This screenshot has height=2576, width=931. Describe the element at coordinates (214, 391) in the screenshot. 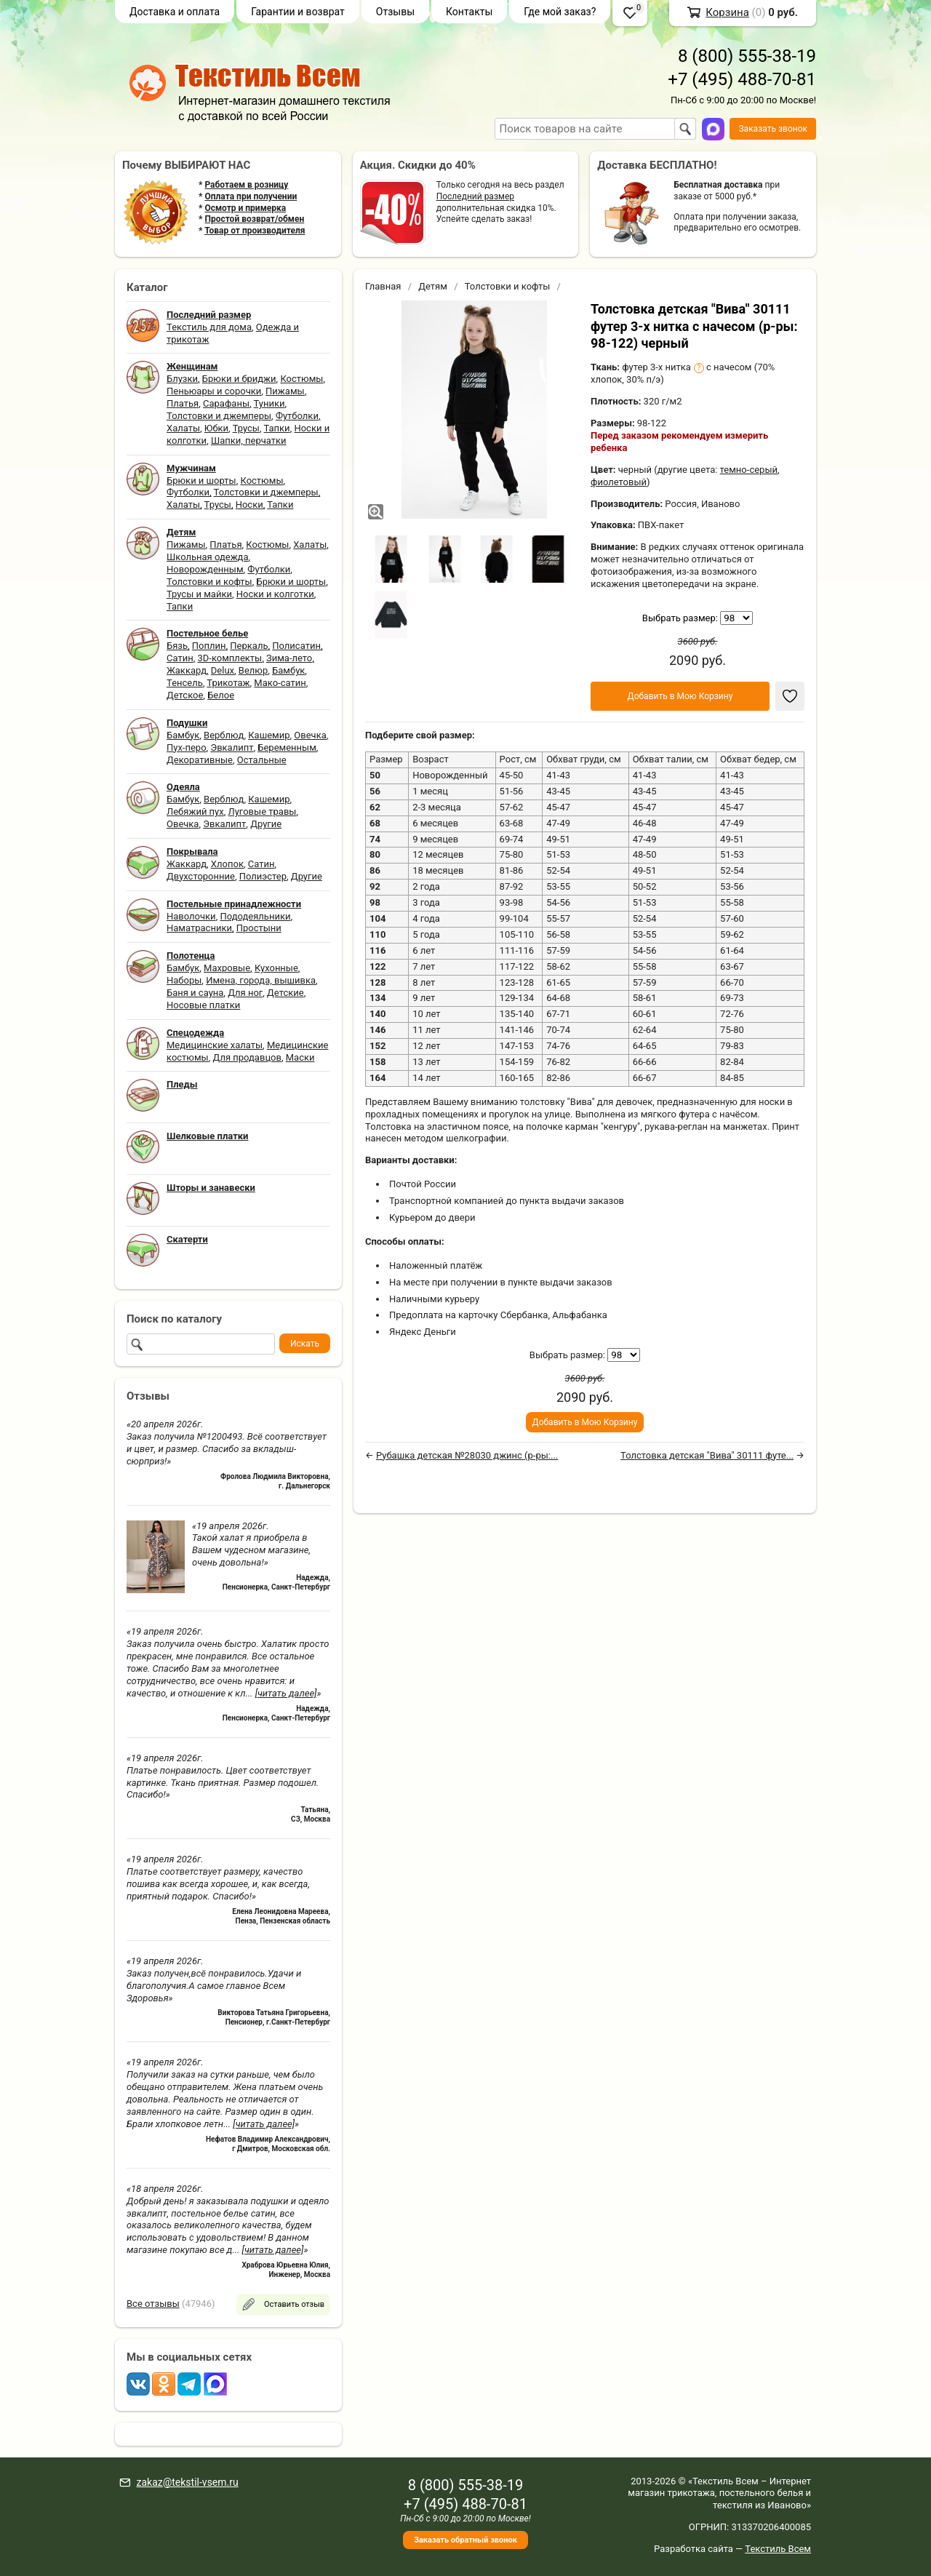

I see `Пеньюары и сорочки` at that location.